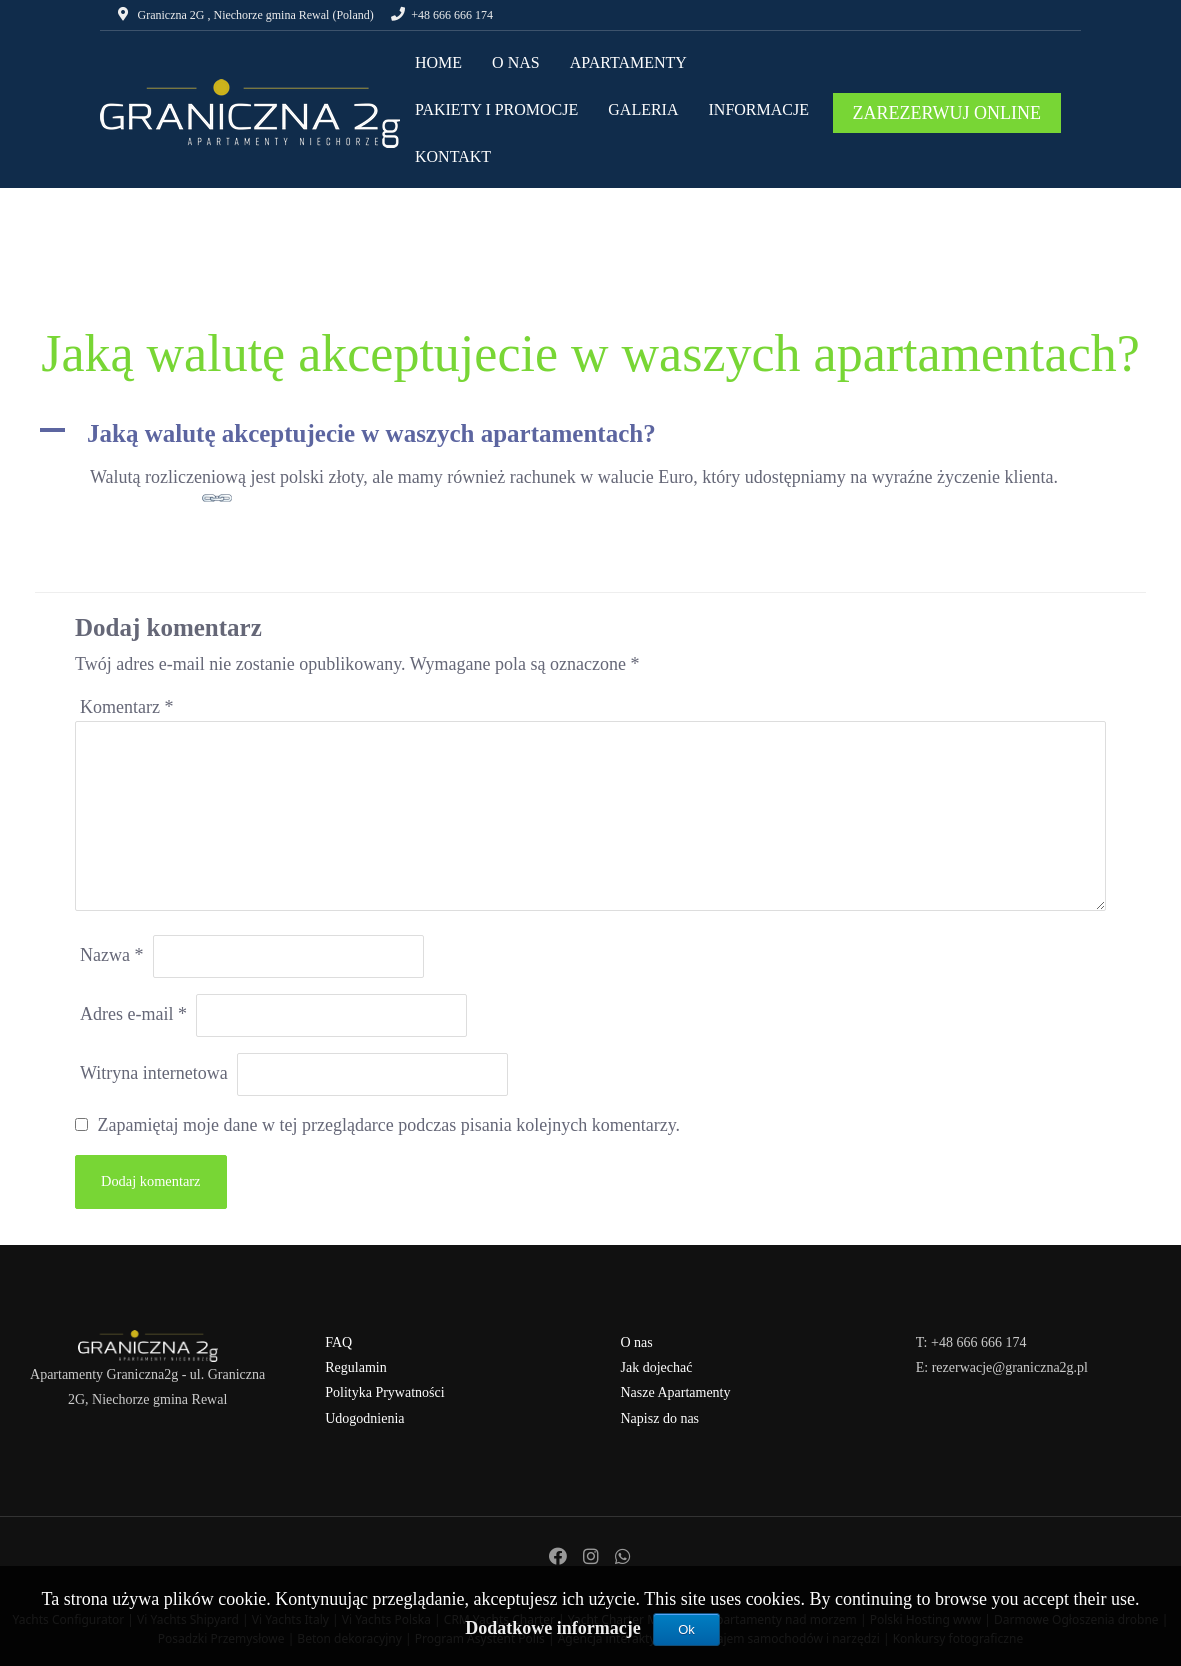 The width and height of the screenshot is (1181, 1666). Describe the element at coordinates (133, 1014) in the screenshot. I see `Adres e-mail` at that location.